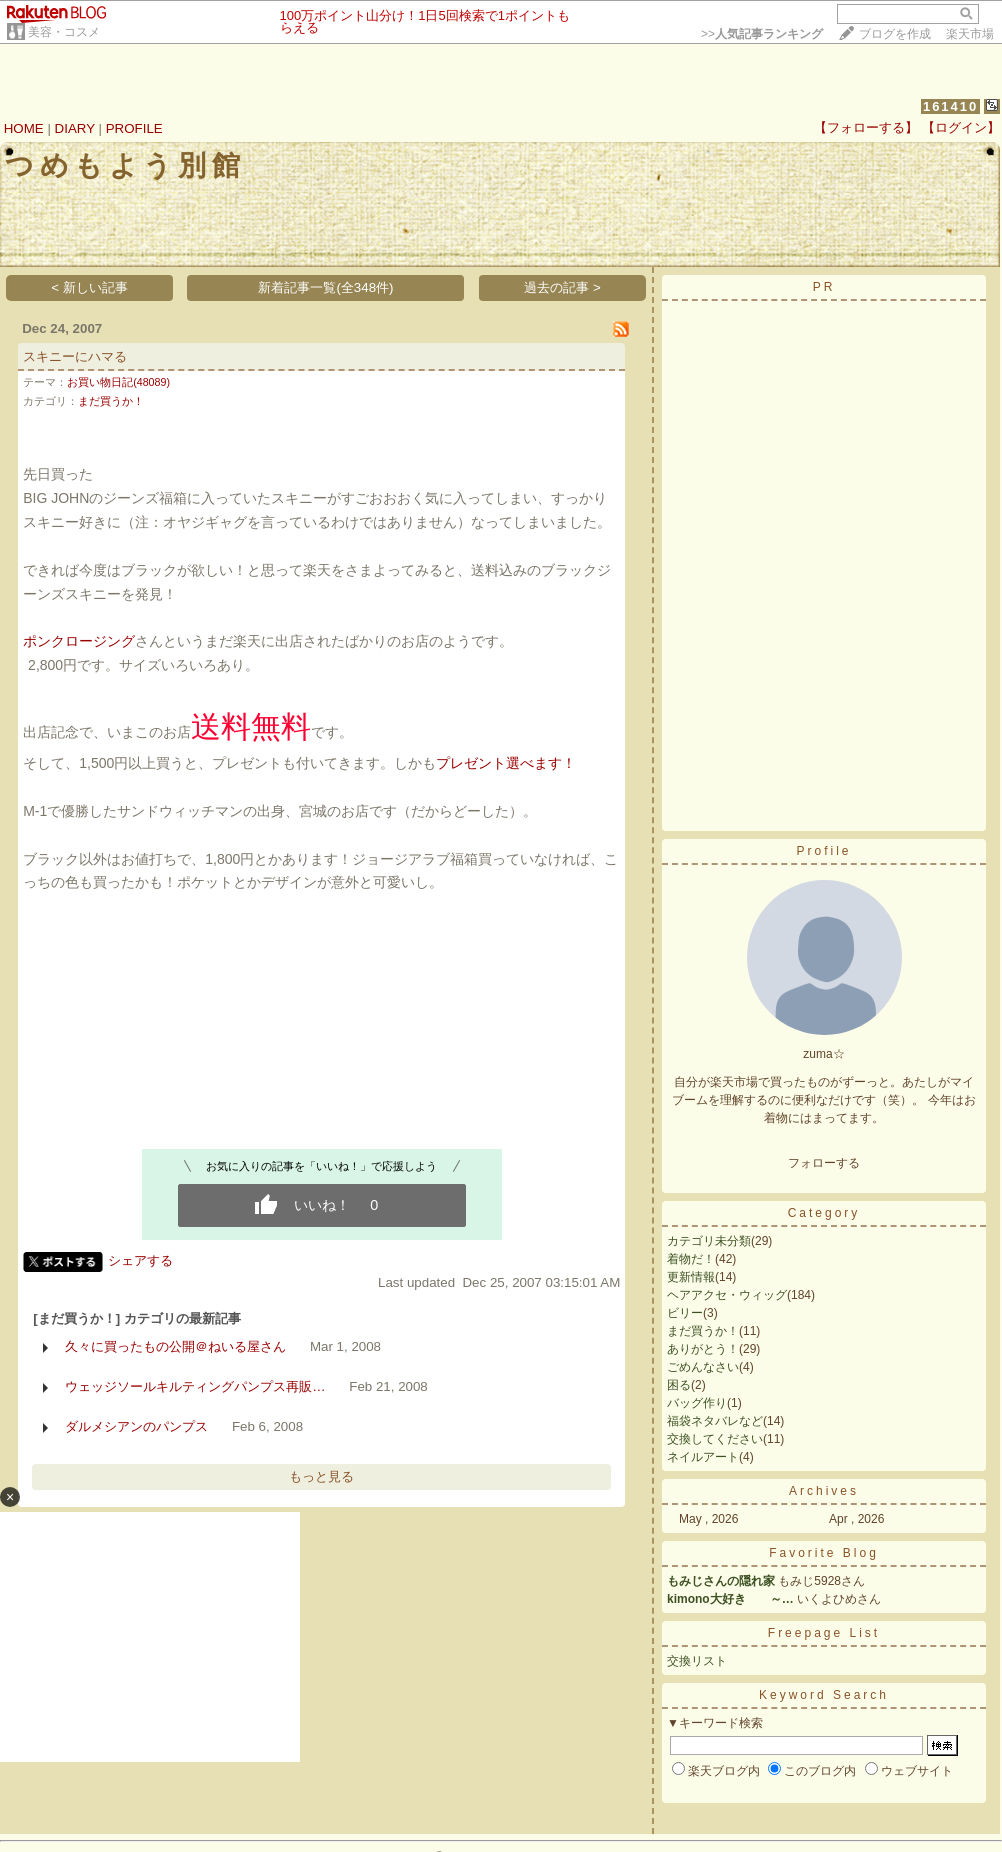  Describe the element at coordinates (824, 1553) in the screenshot. I see `Favorite Blog` at that location.